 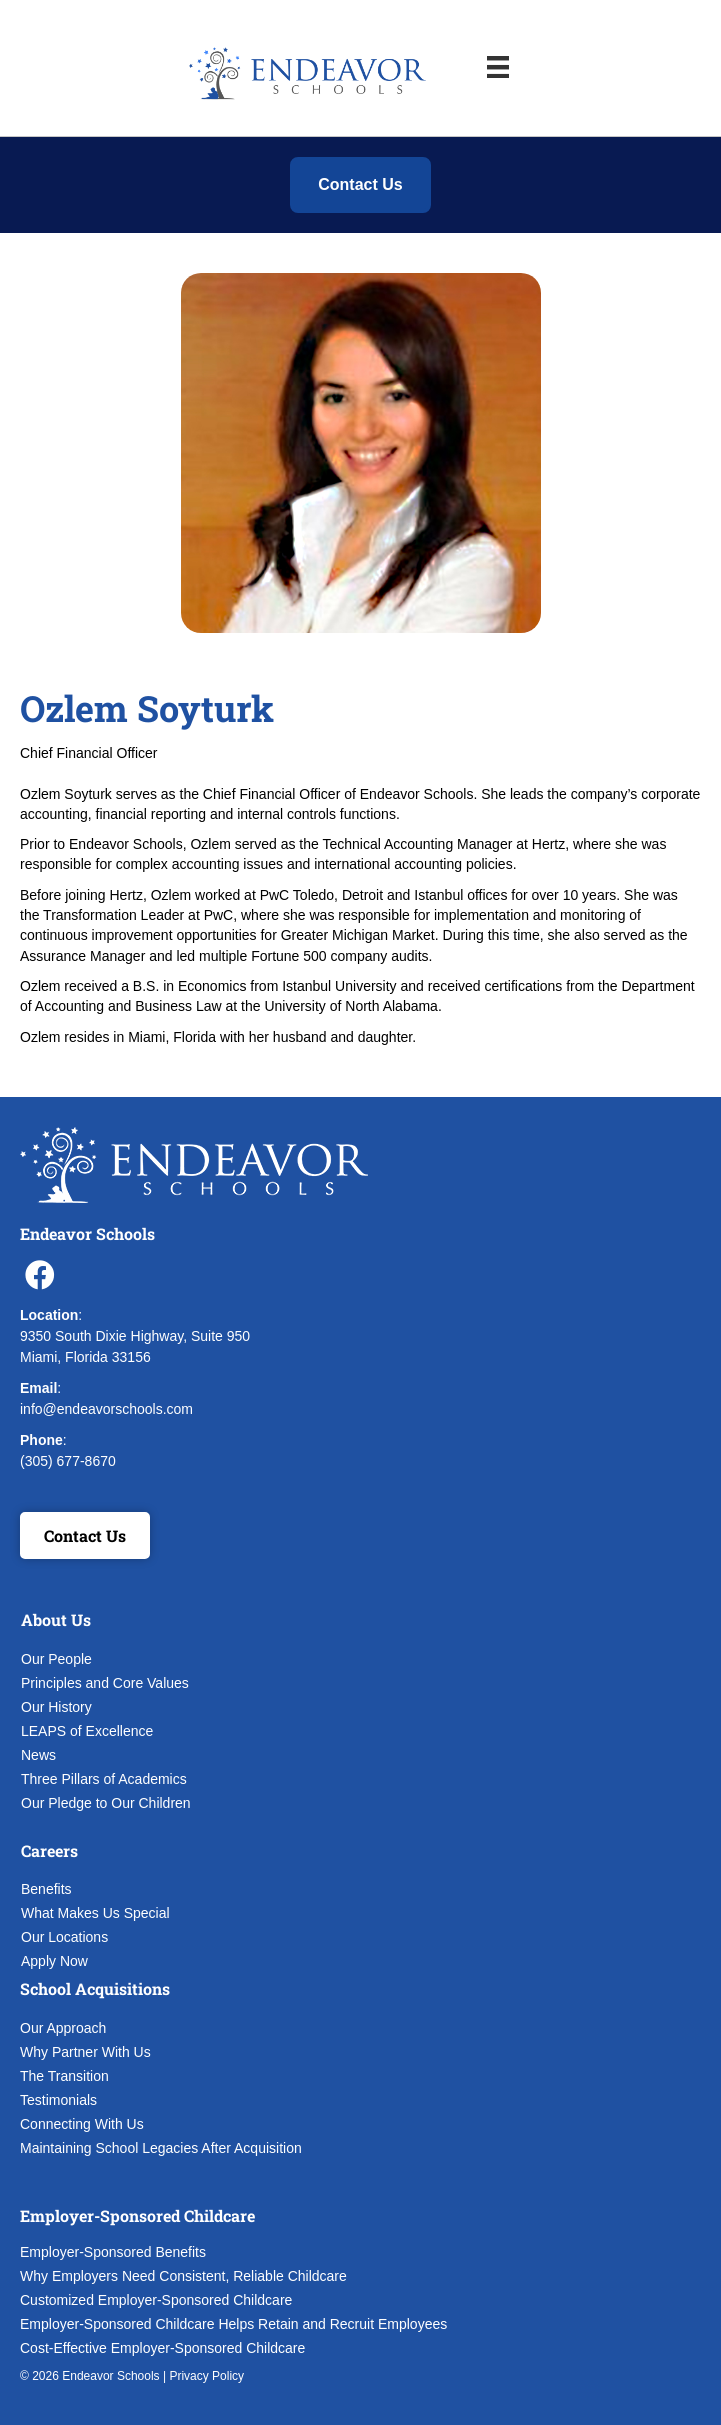 I want to click on Principles and Core Values, so click(x=105, y=1683).